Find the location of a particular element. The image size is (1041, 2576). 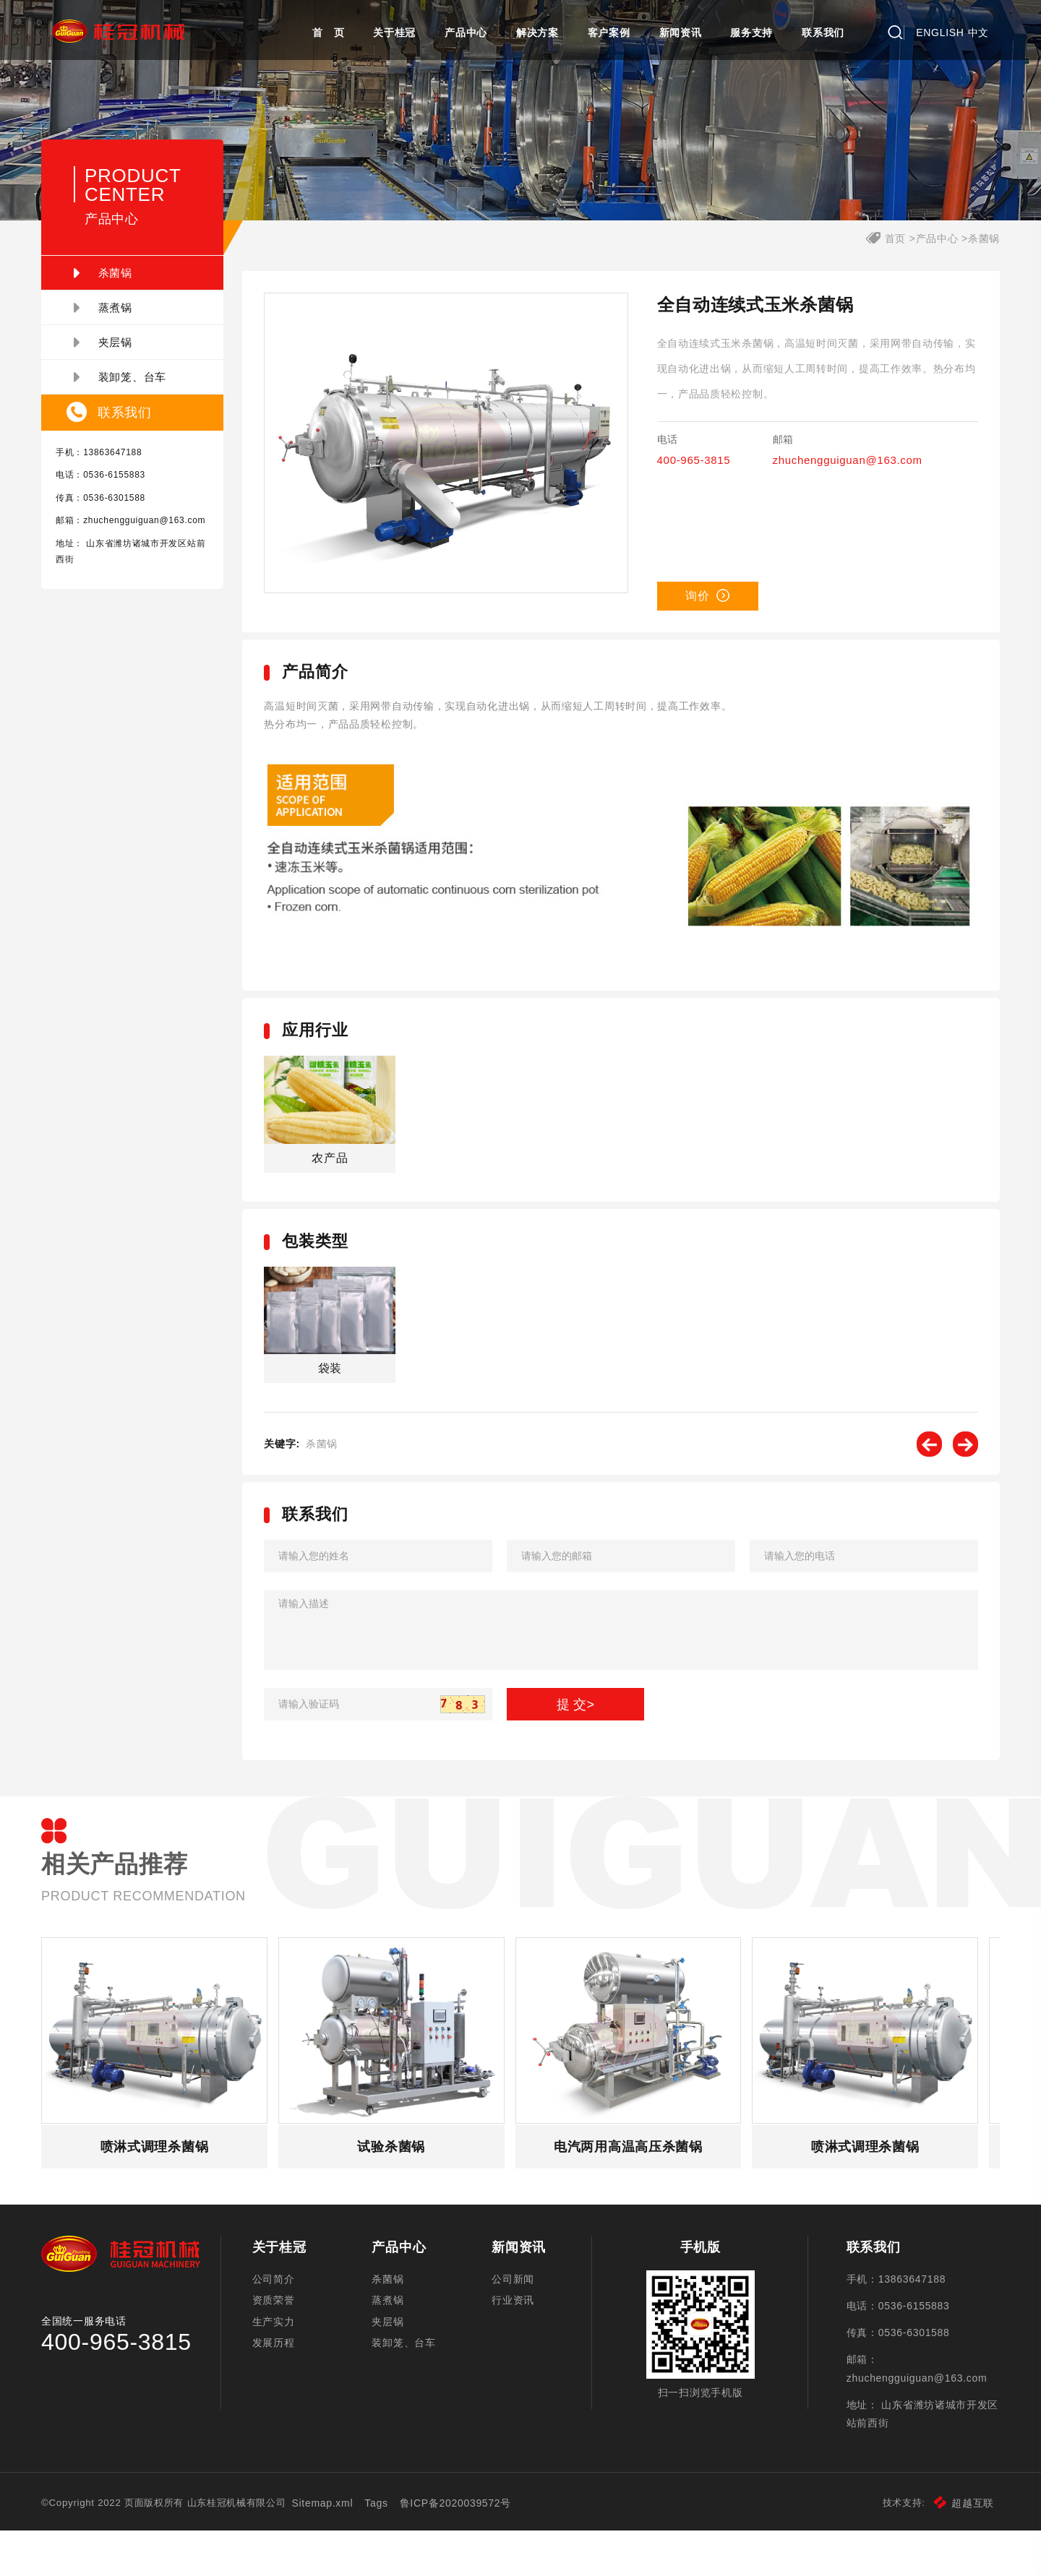

装卸笼、台车 is located at coordinates (131, 417).